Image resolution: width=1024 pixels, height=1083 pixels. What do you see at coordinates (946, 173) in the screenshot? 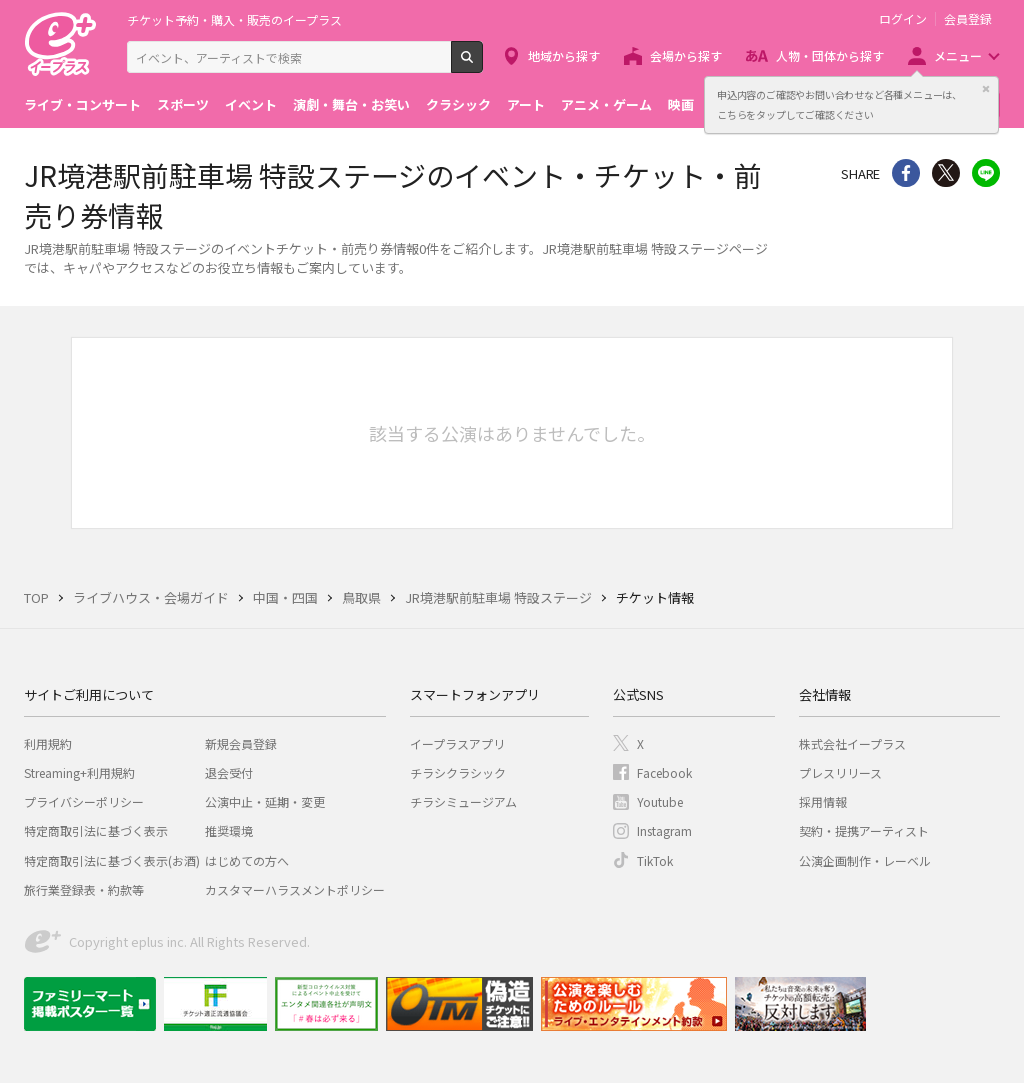
I see `Twitter` at bounding box center [946, 173].